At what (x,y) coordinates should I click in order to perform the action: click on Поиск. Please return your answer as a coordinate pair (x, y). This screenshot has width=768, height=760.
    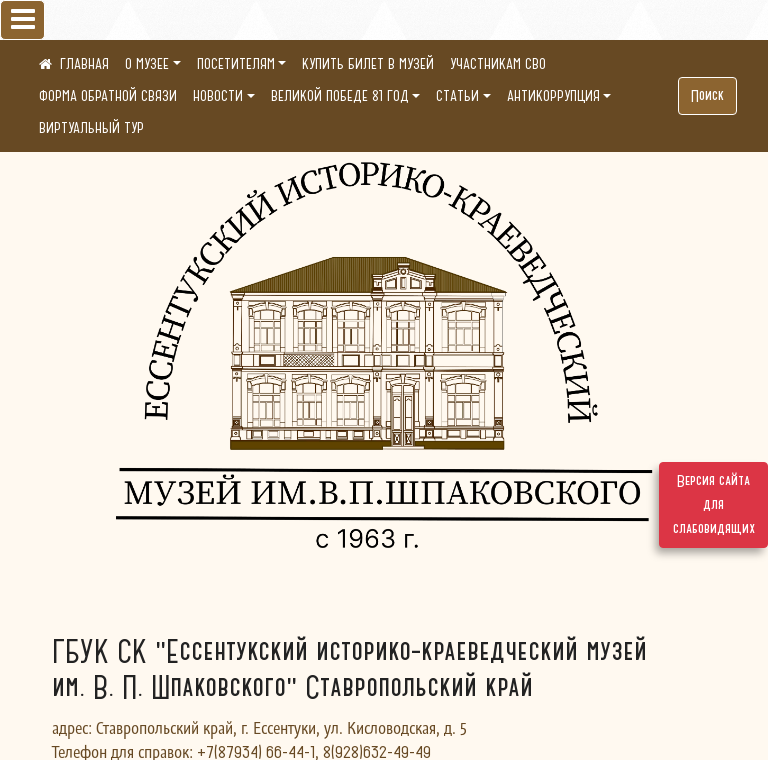
    Looking at the image, I should click on (707, 96).